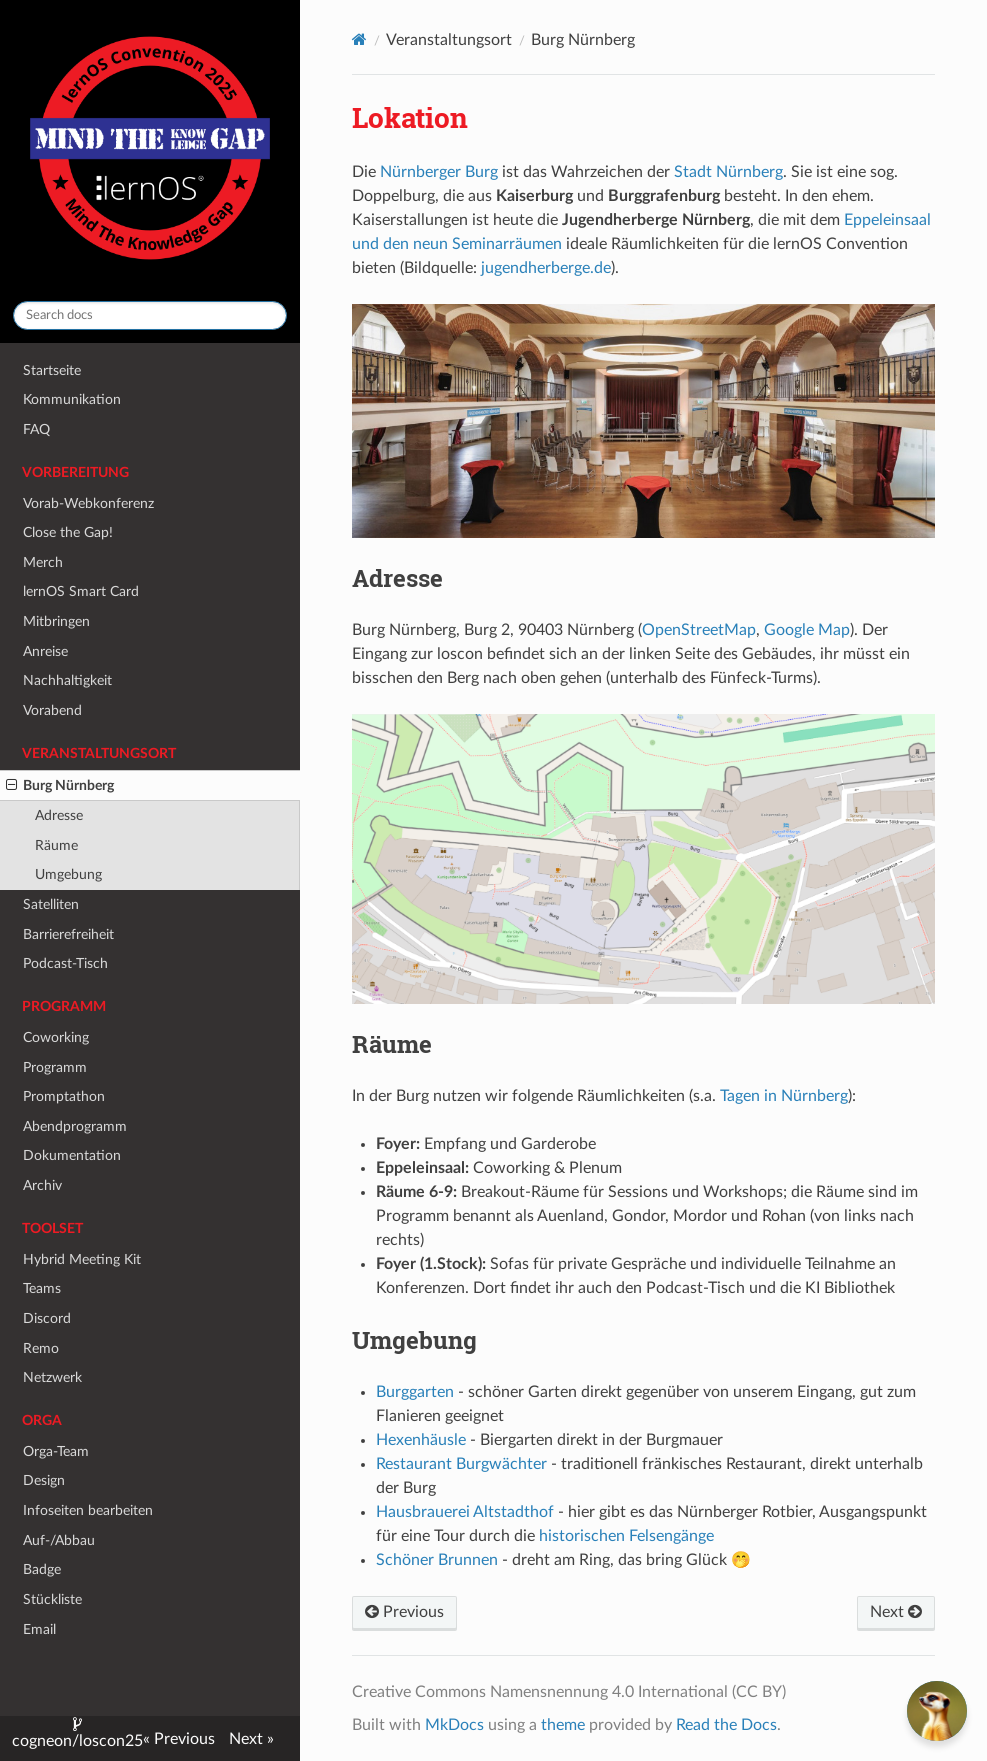 The width and height of the screenshot is (987, 1761). Describe the element at coordinates (699, 630) in the screenshot. I see `OpenStreetMap` at that location.